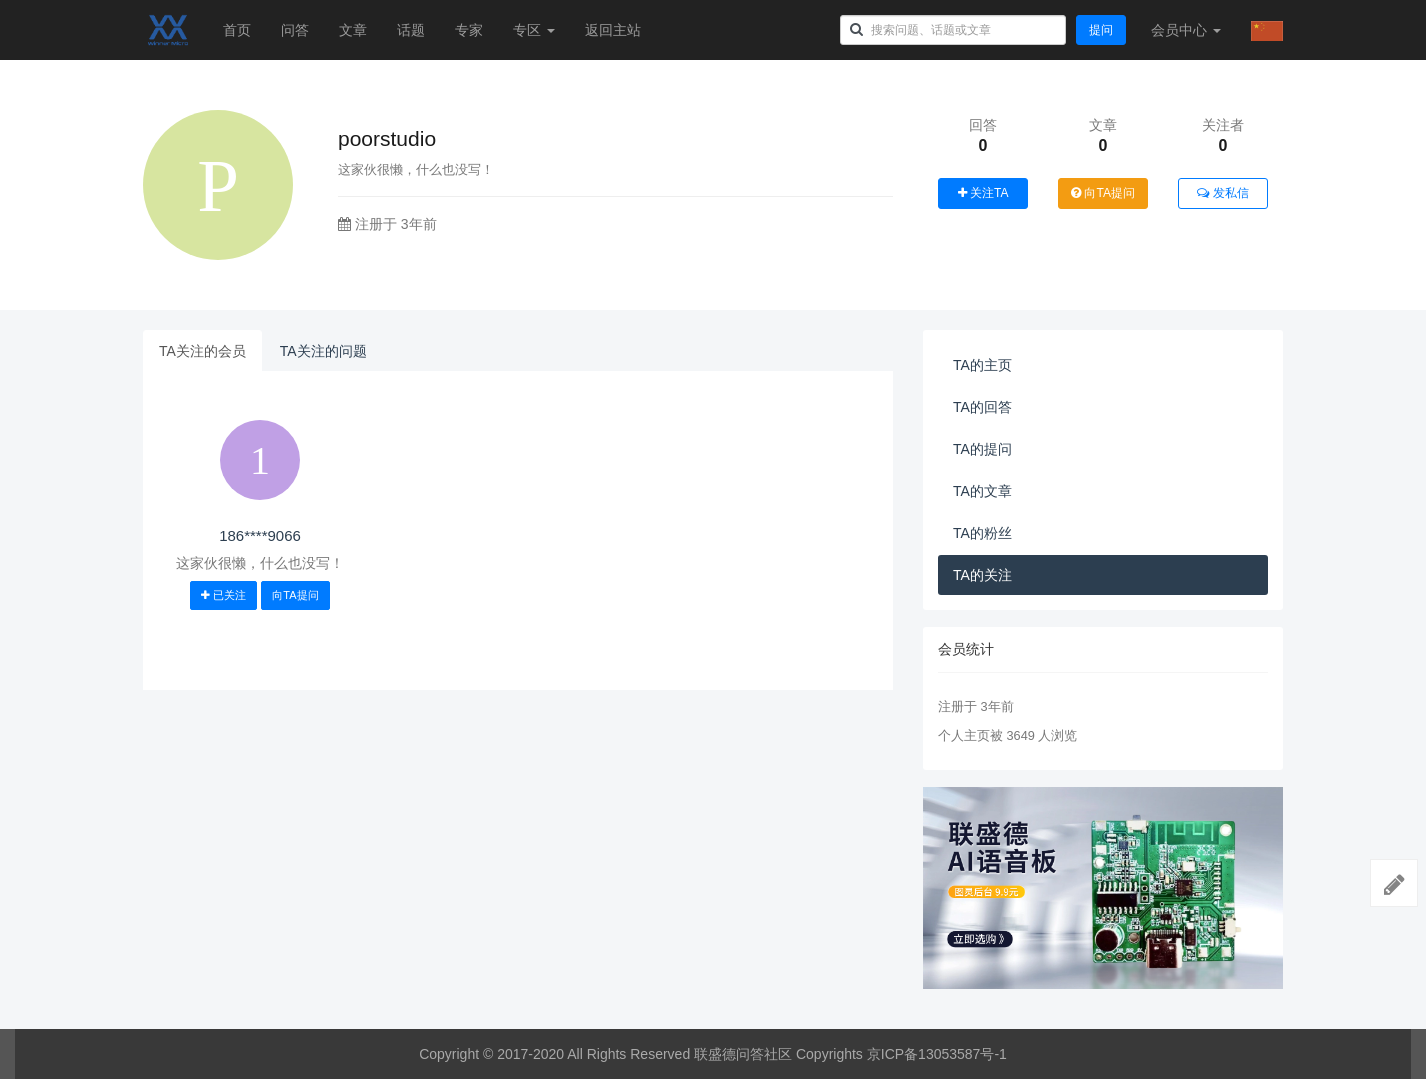 The height and width of the screenshot is (1079, 1426). What do you see at coordinates (469, 30) in the screenshot?
I see `专家` at bounding box center [469, 30].